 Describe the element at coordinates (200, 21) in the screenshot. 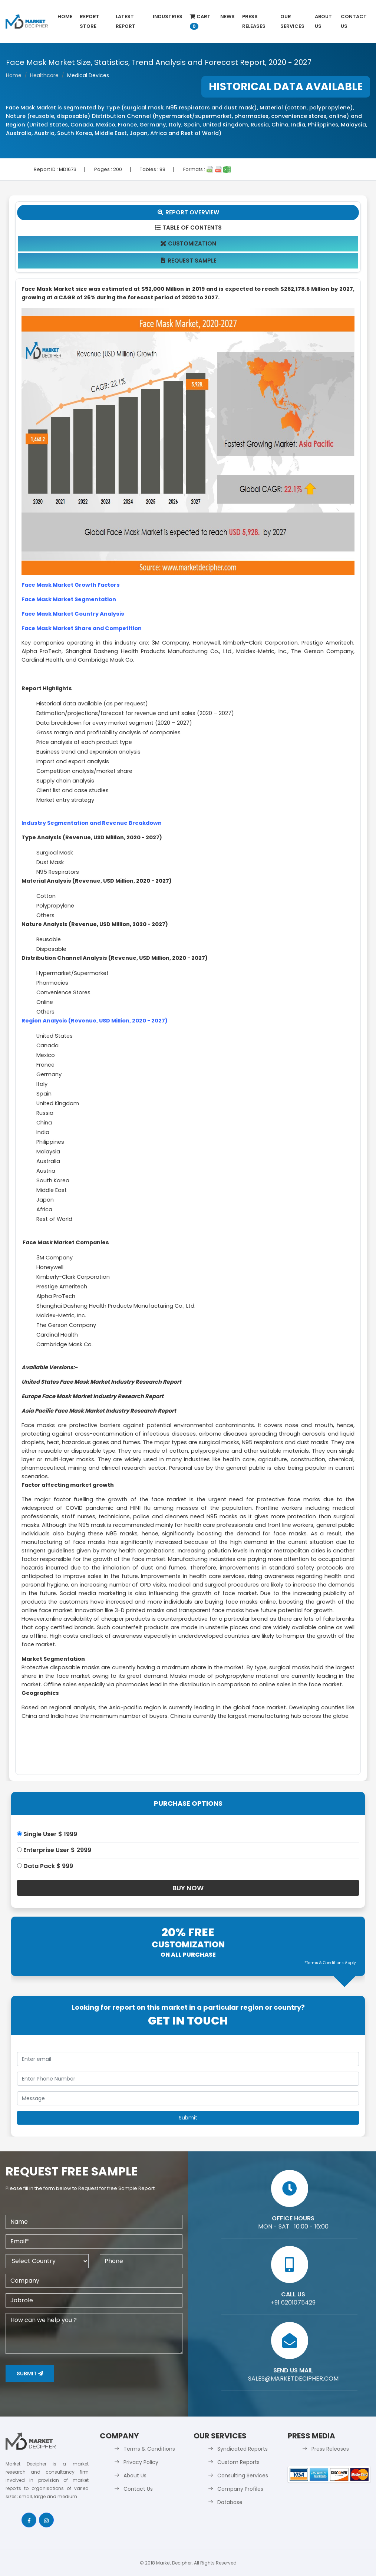

I see `Cart` at that location.